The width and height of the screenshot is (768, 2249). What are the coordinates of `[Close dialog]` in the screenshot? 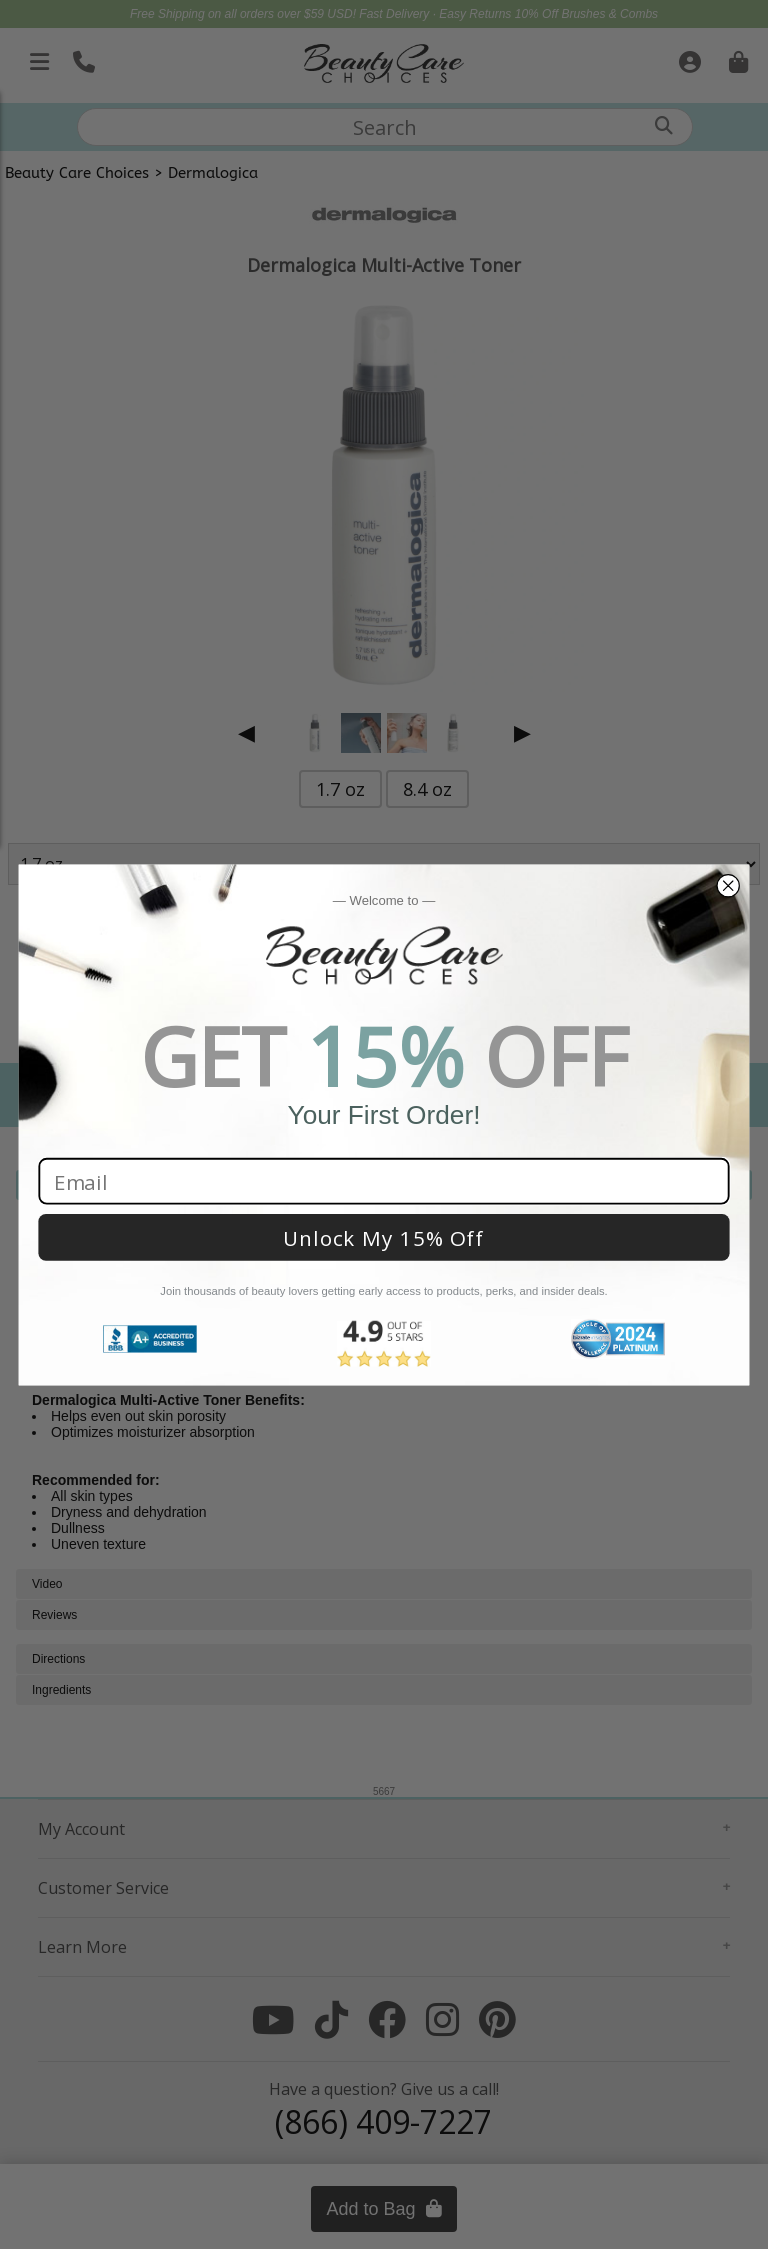 It's located at (727, 885).